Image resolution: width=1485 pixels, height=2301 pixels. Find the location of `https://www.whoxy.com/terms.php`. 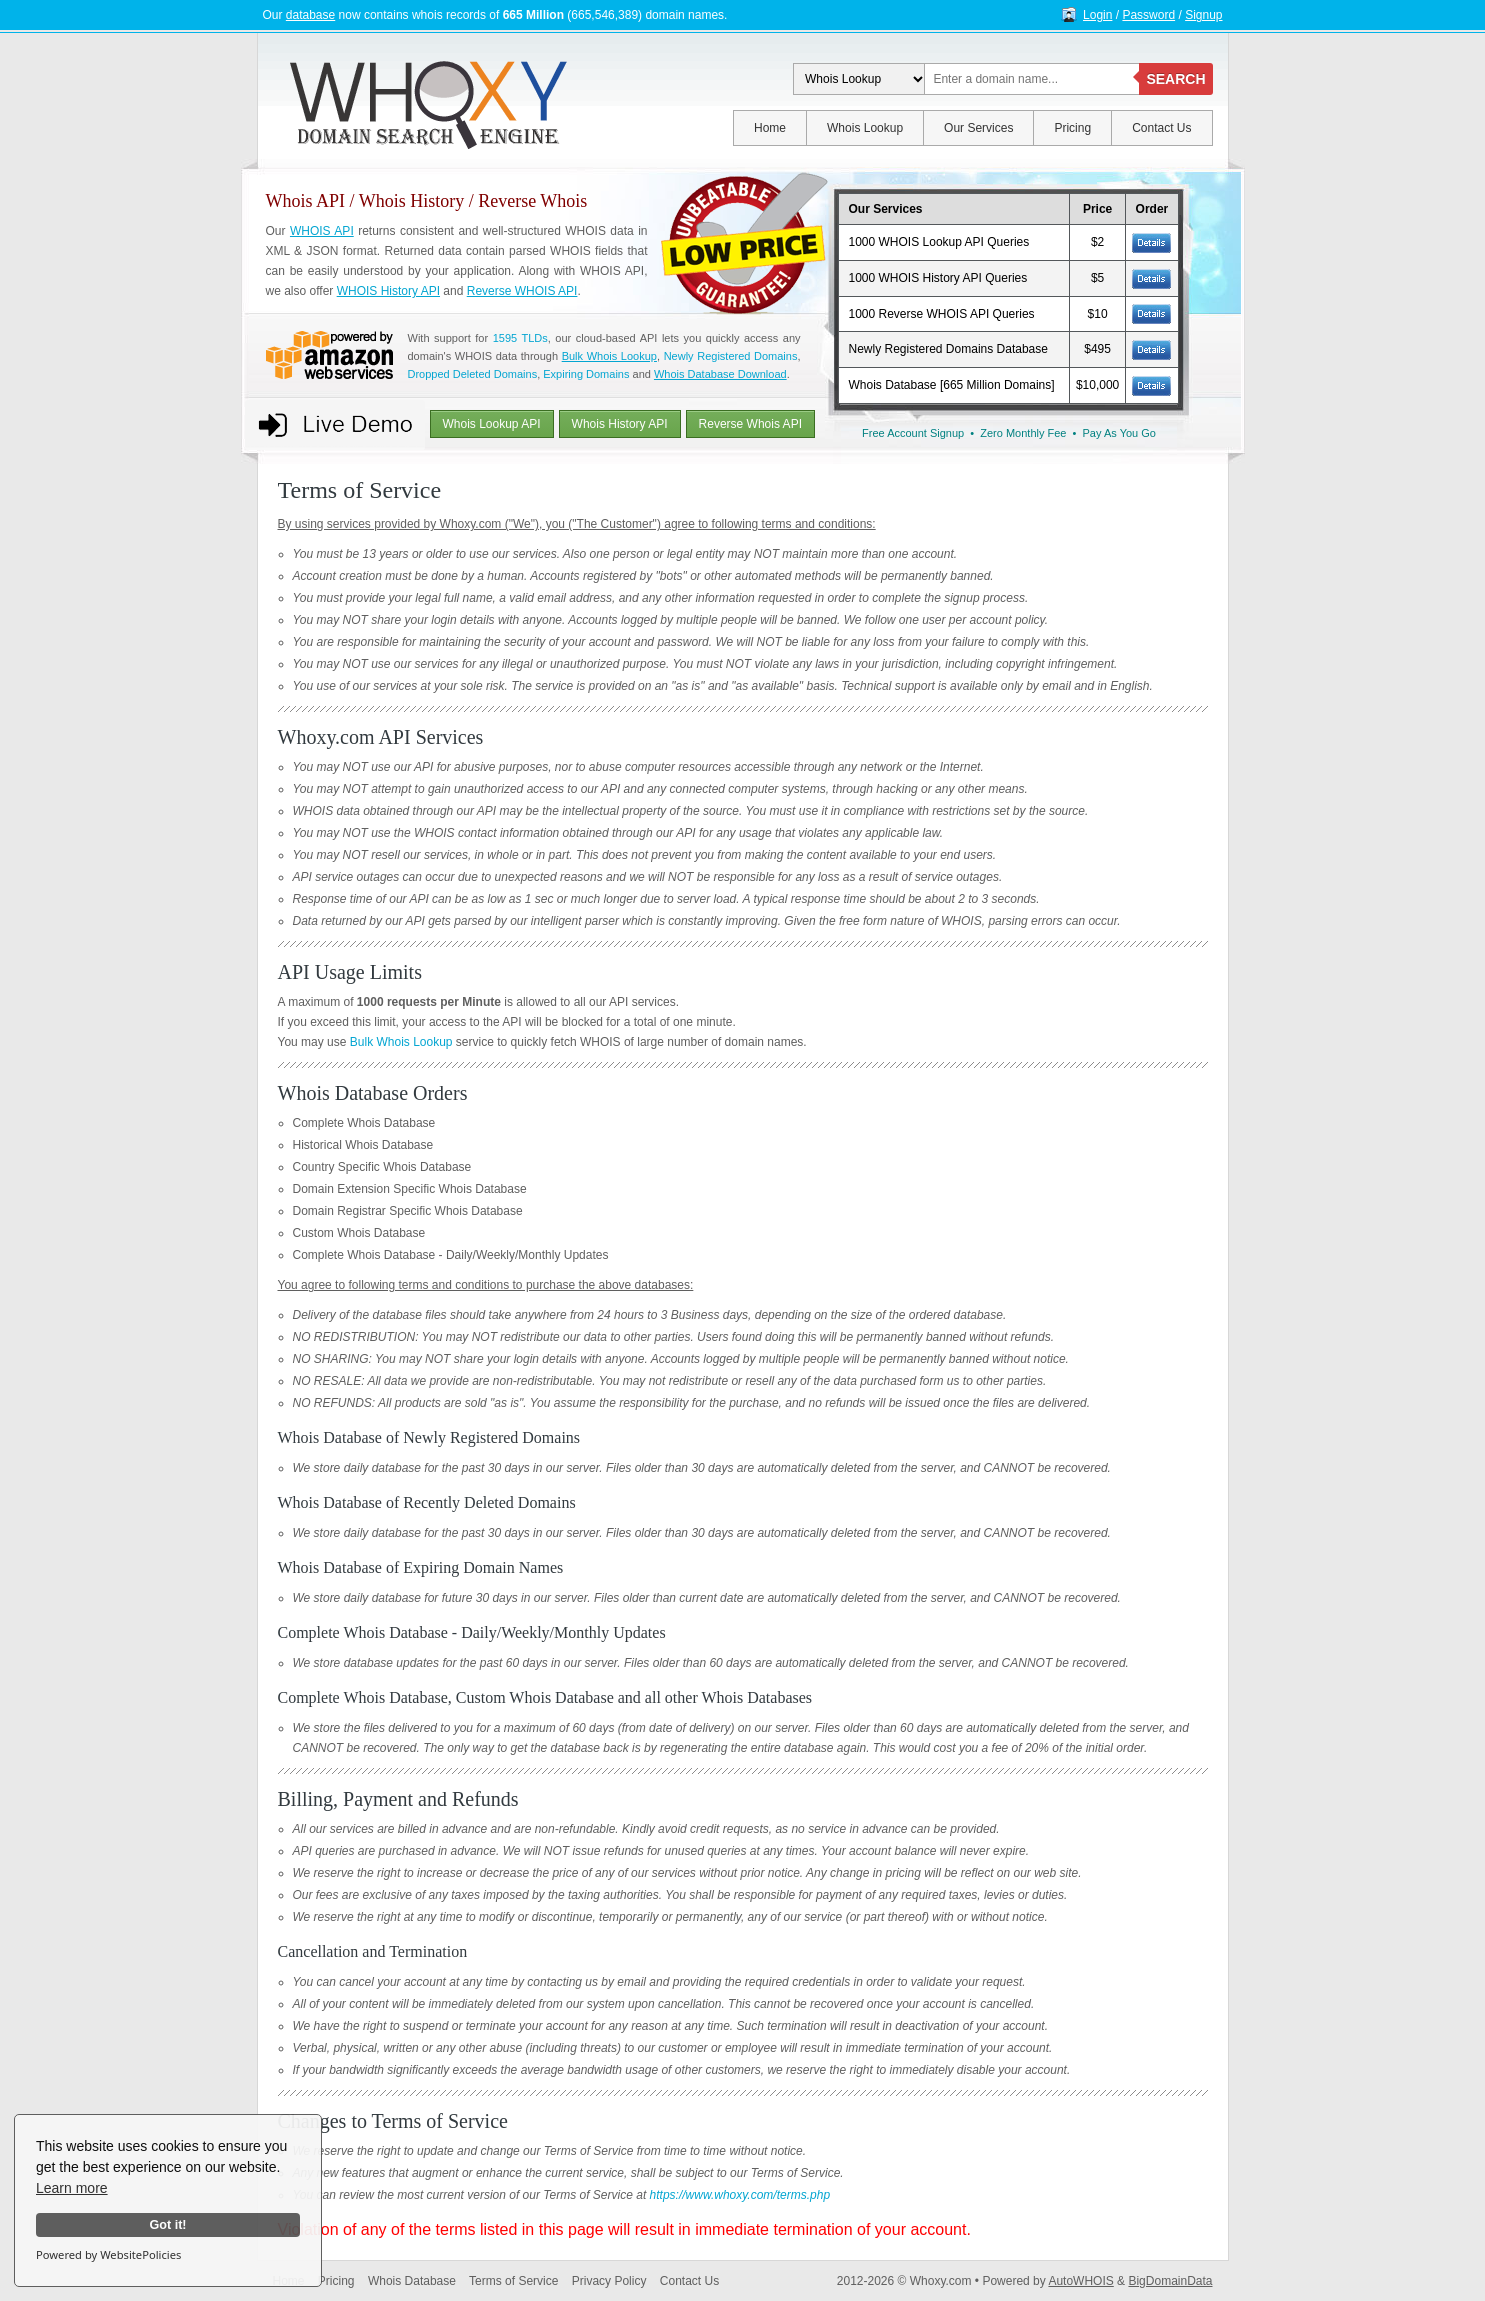

https://www.whoxy.com/terms.php is located at coordinates (740, 2195).